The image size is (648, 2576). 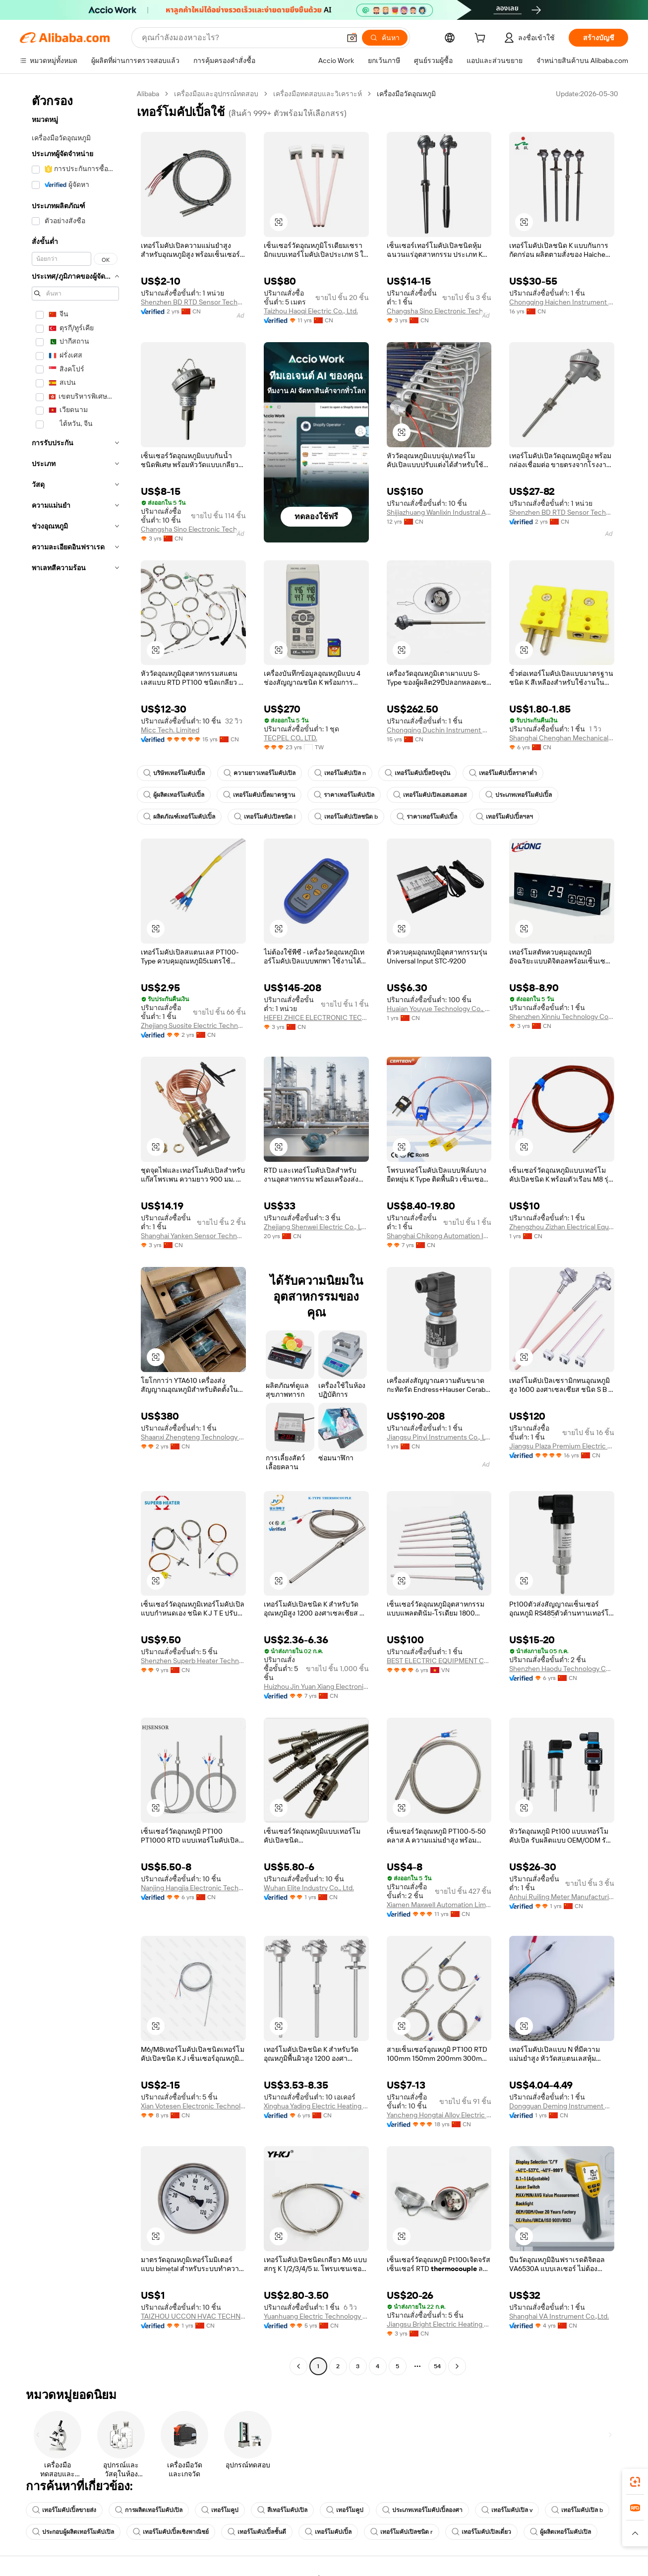 What do you see at coordinates (173, 795) in the screenshot?
I see `ผู้ผลิตเทอร์โมคัปเปิ้ล` at bounding box center [173, 795].